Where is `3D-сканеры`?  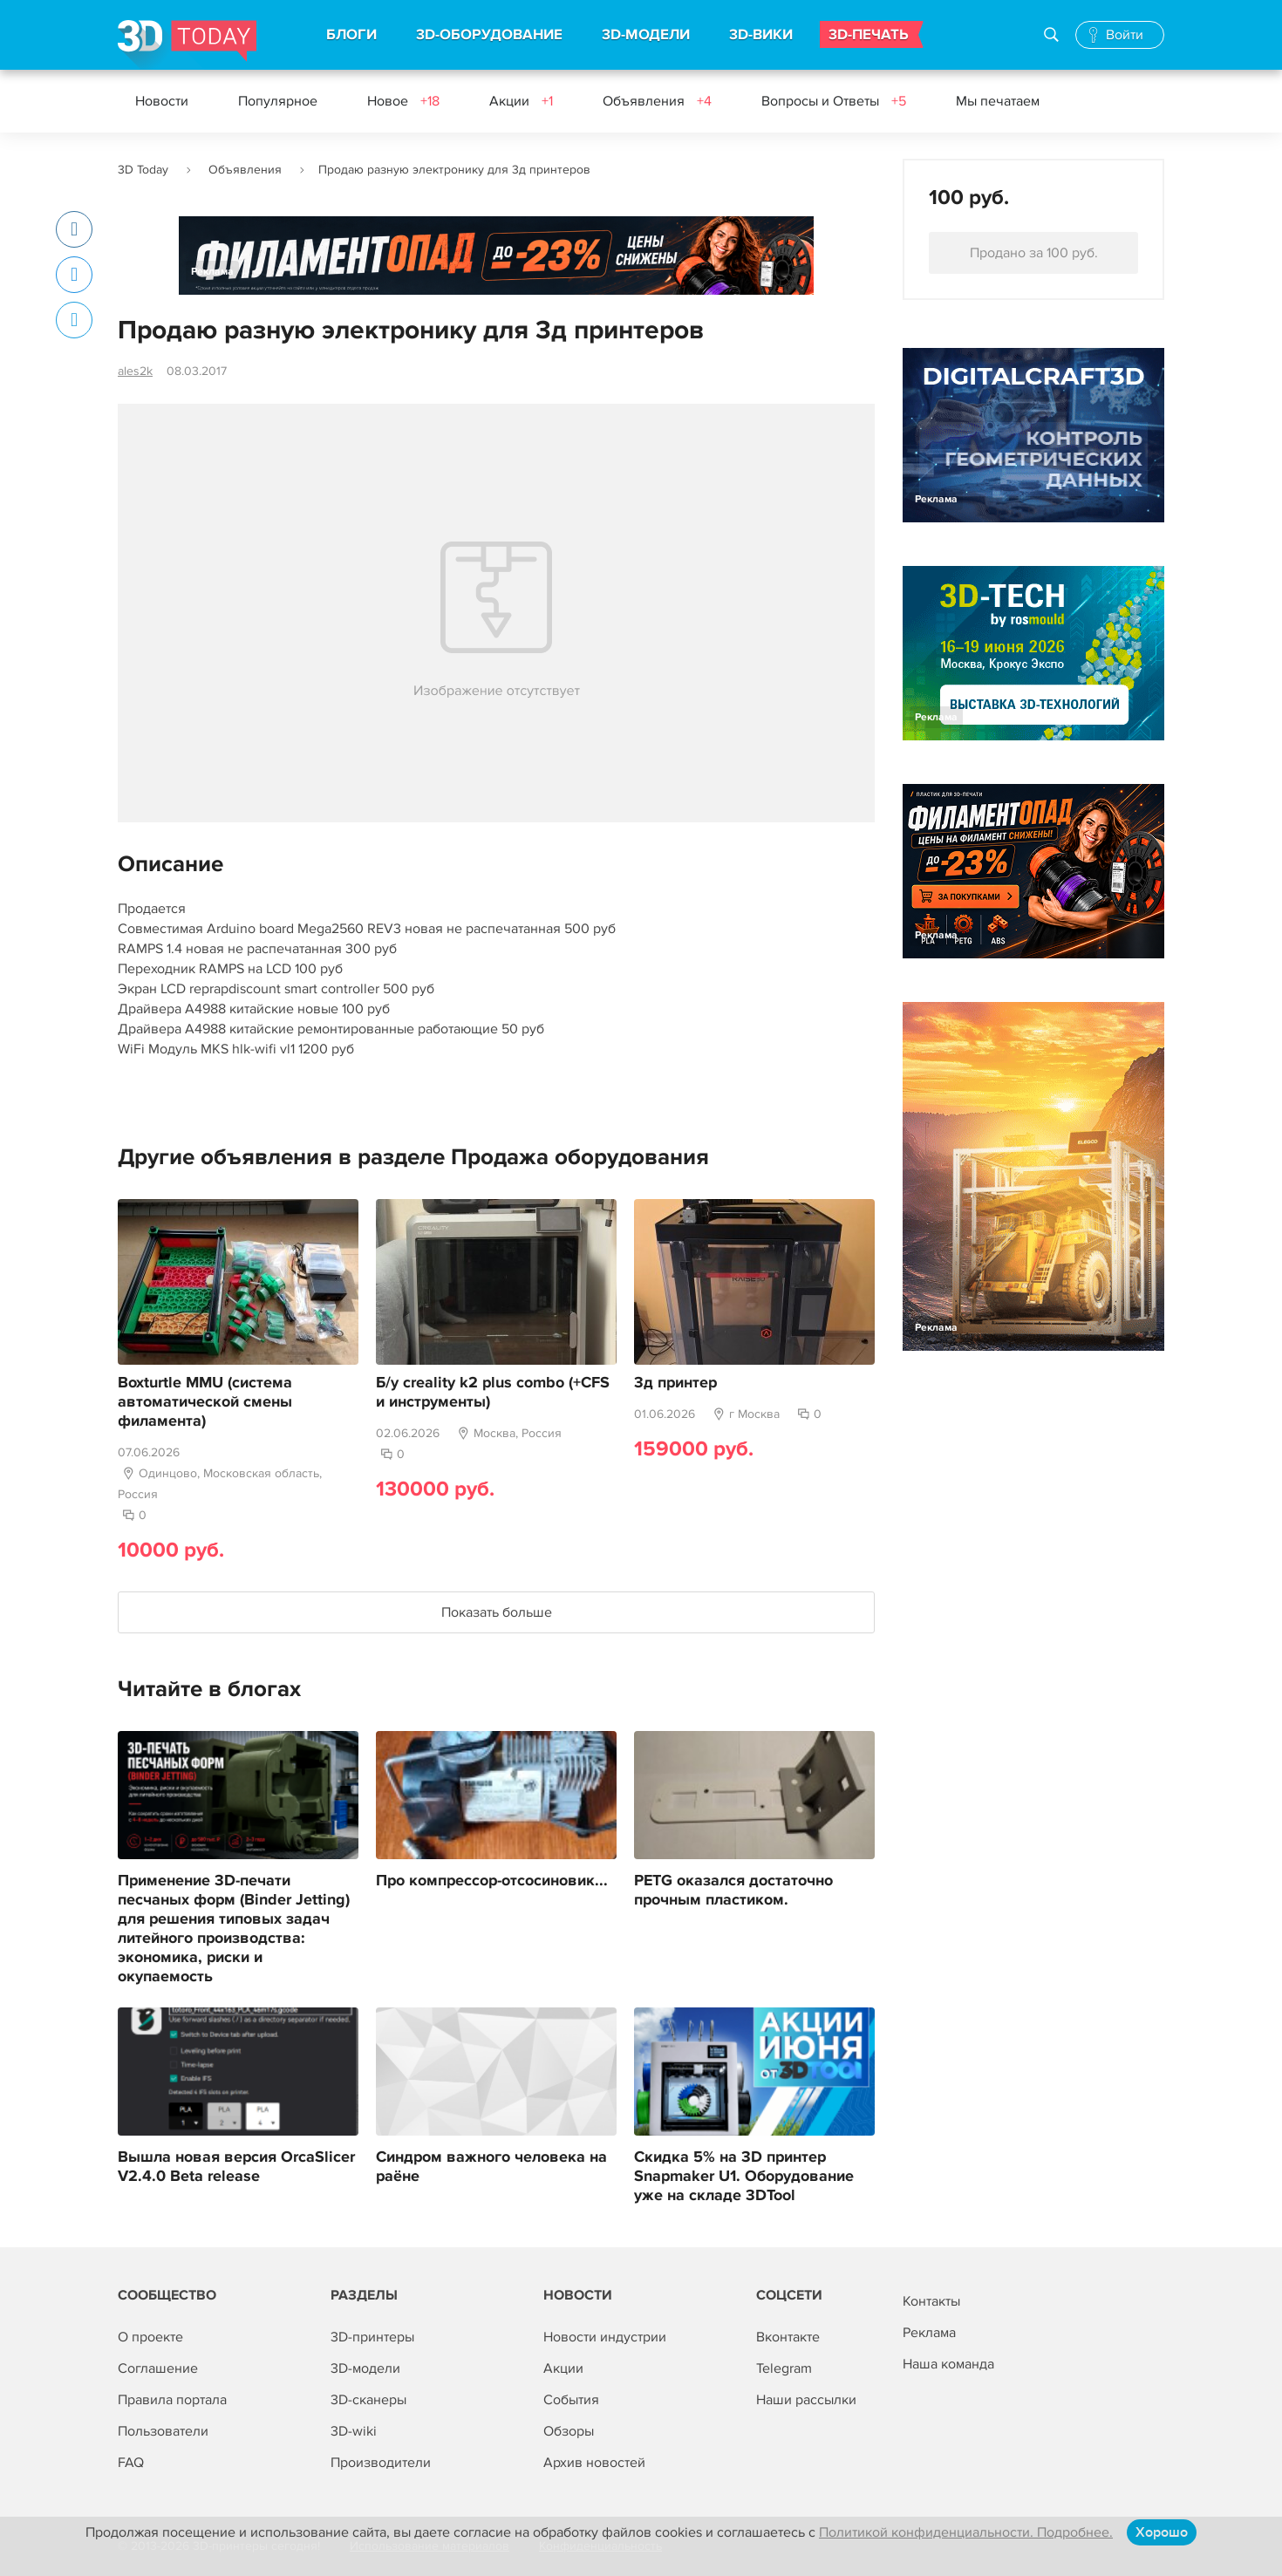 3D-сканеры is located at coordinates (368, 2400).